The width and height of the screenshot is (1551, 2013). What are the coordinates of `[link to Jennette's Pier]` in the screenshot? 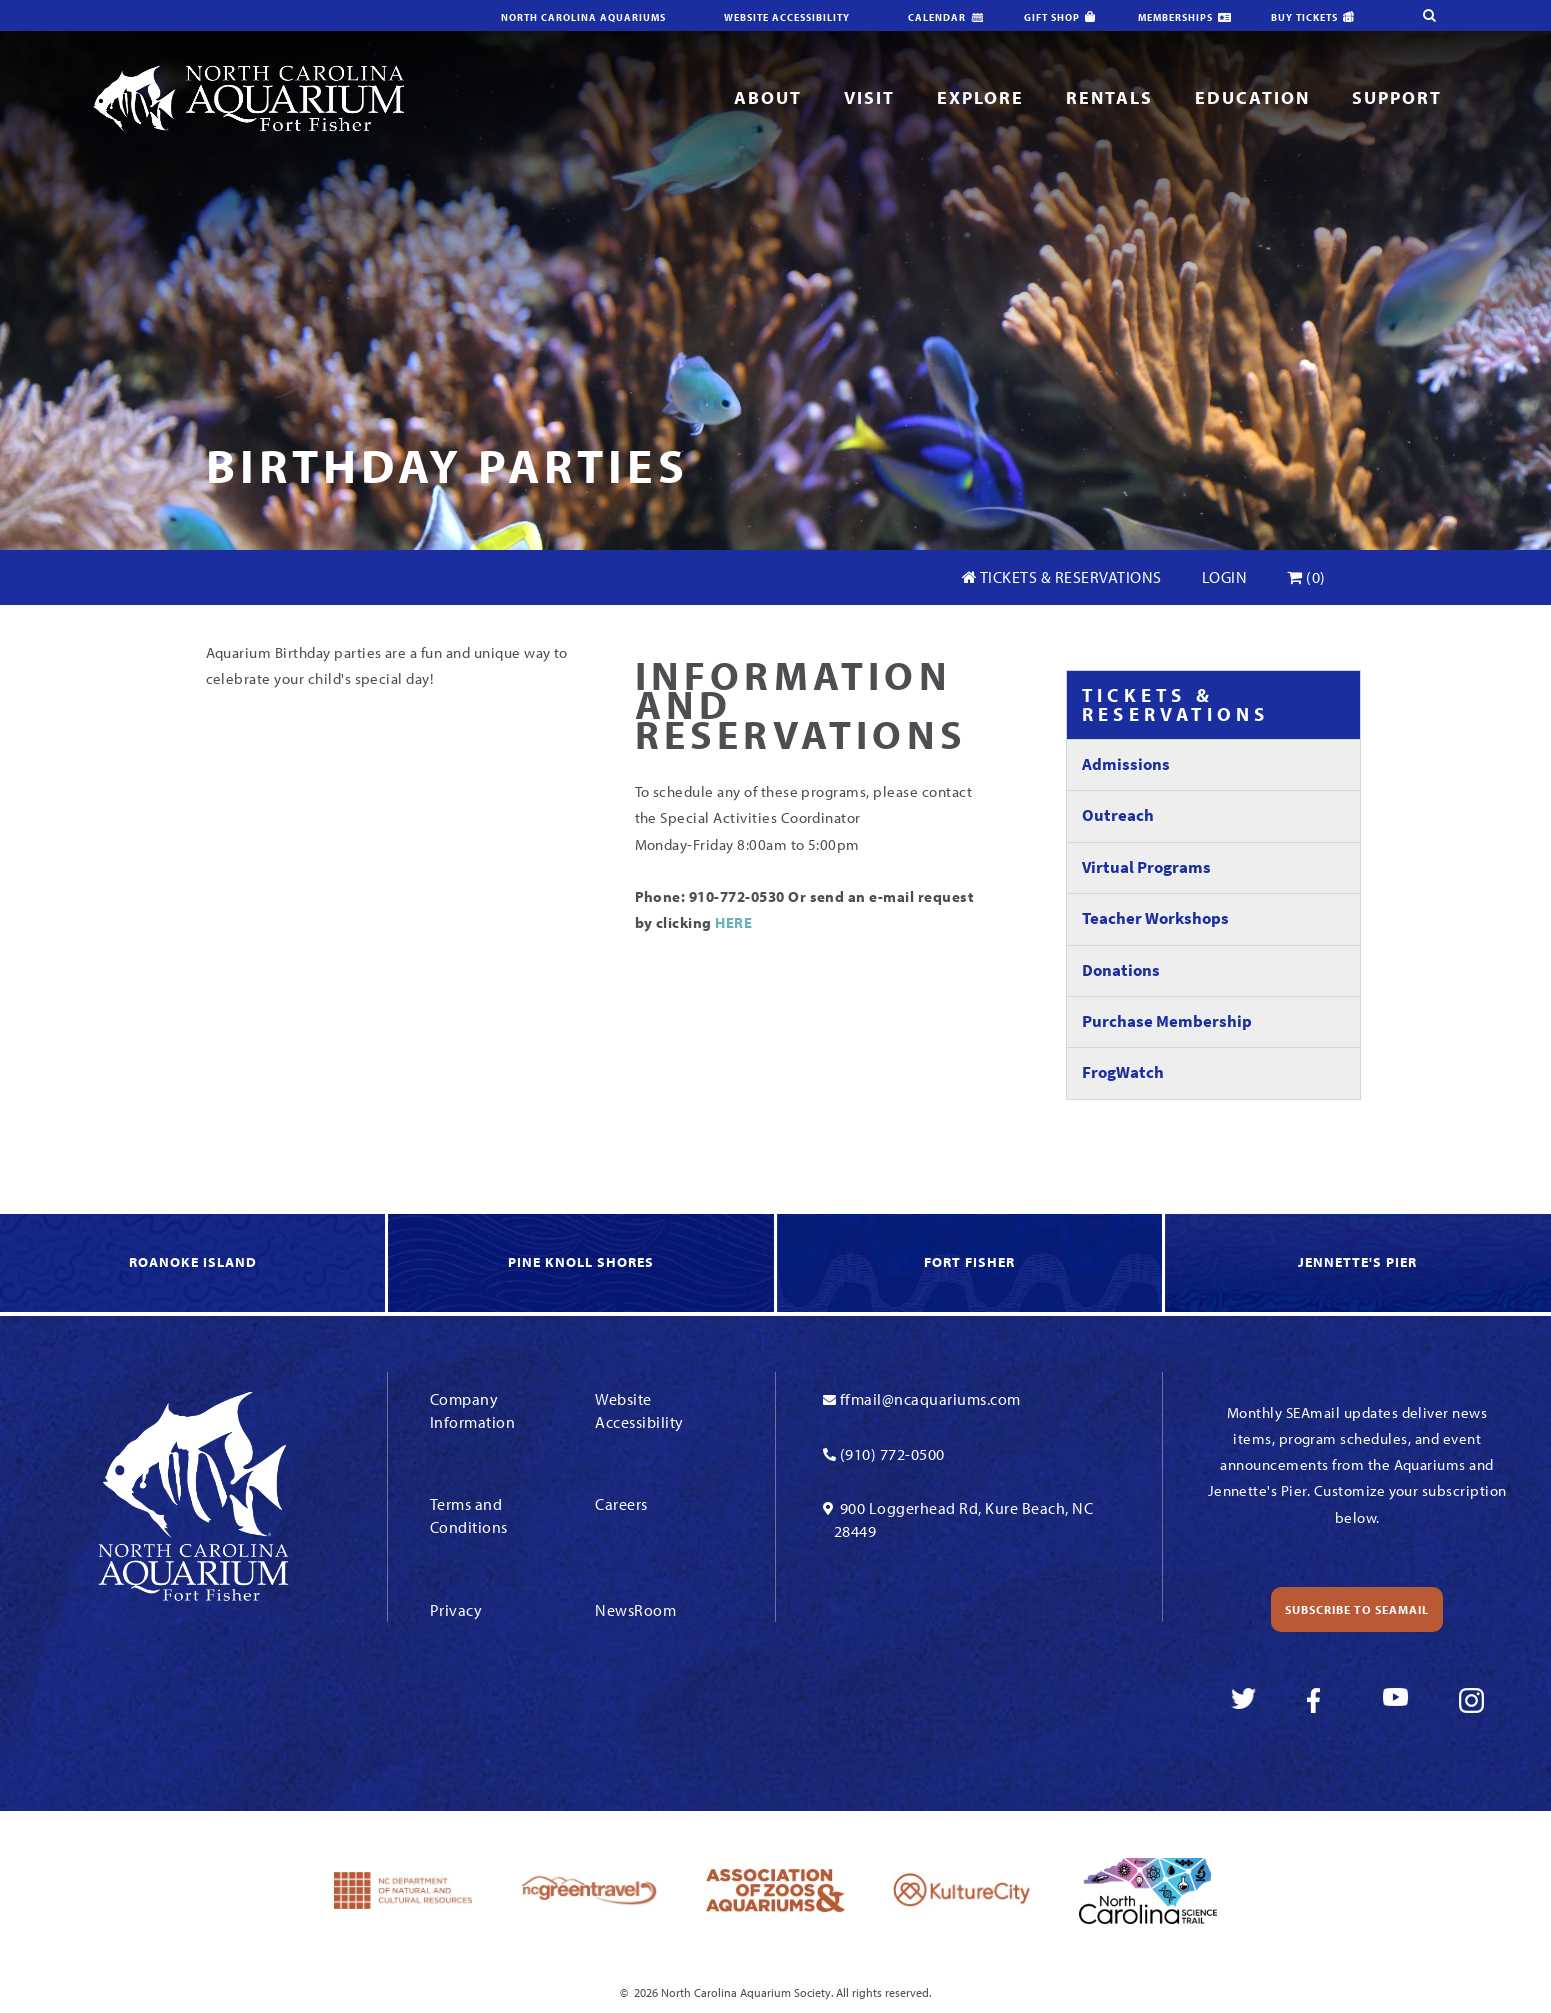 It's located at (1358, 1264).